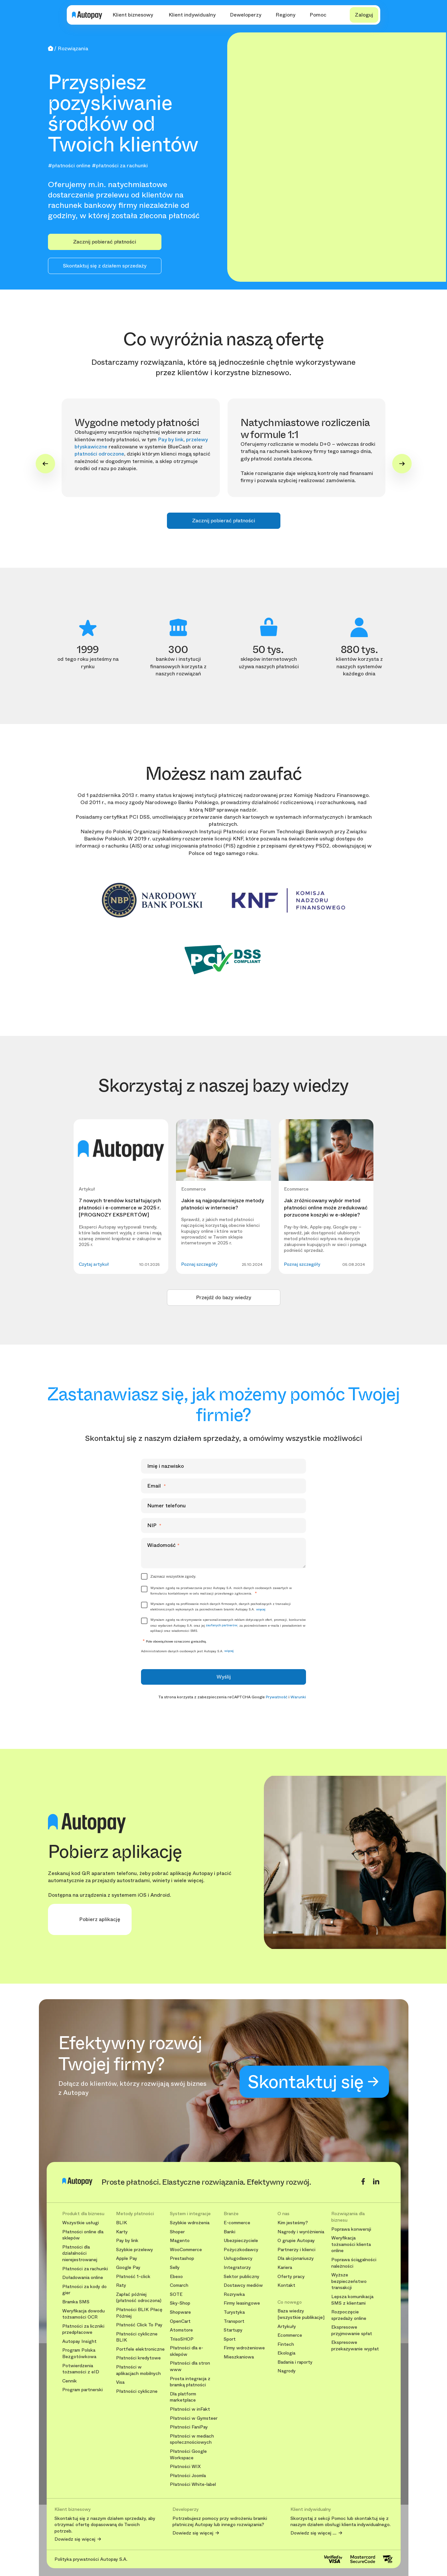 Image resolution: width=447 pixels, height=2576 pixels. Describe the element at coordinates (286, 2326) in the screenshot. I see `Artykuły` at that location.